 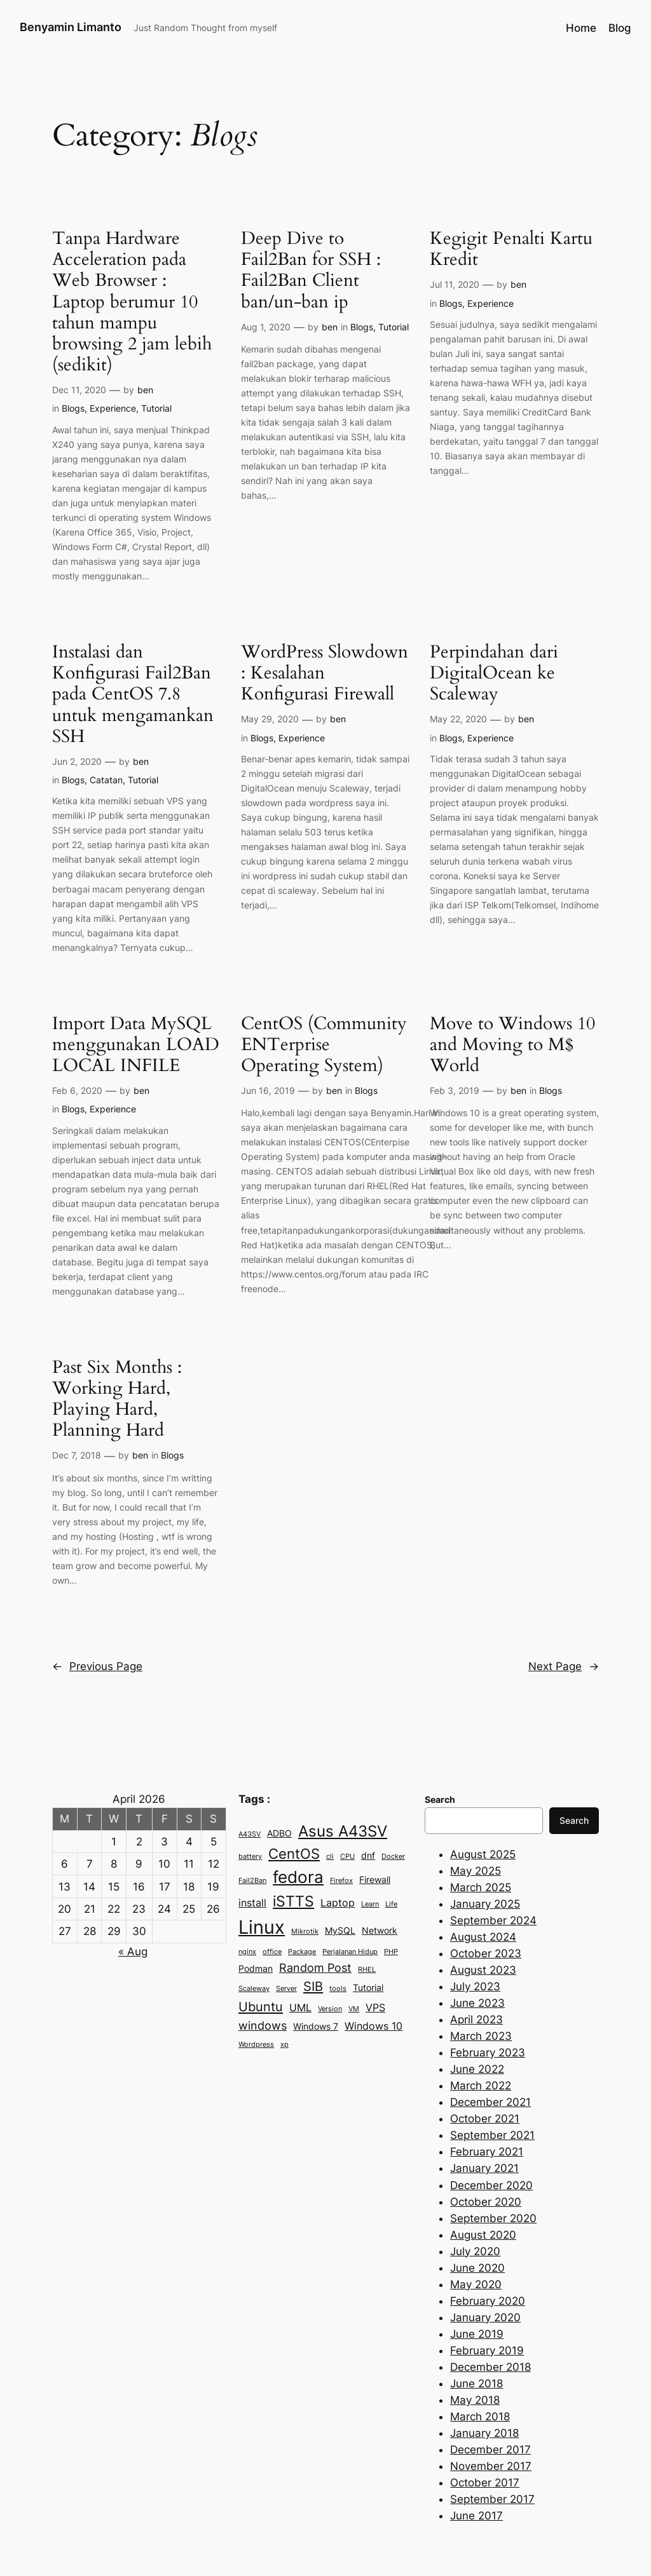 I want to click on December 2018, so click(x=490, y=2367).